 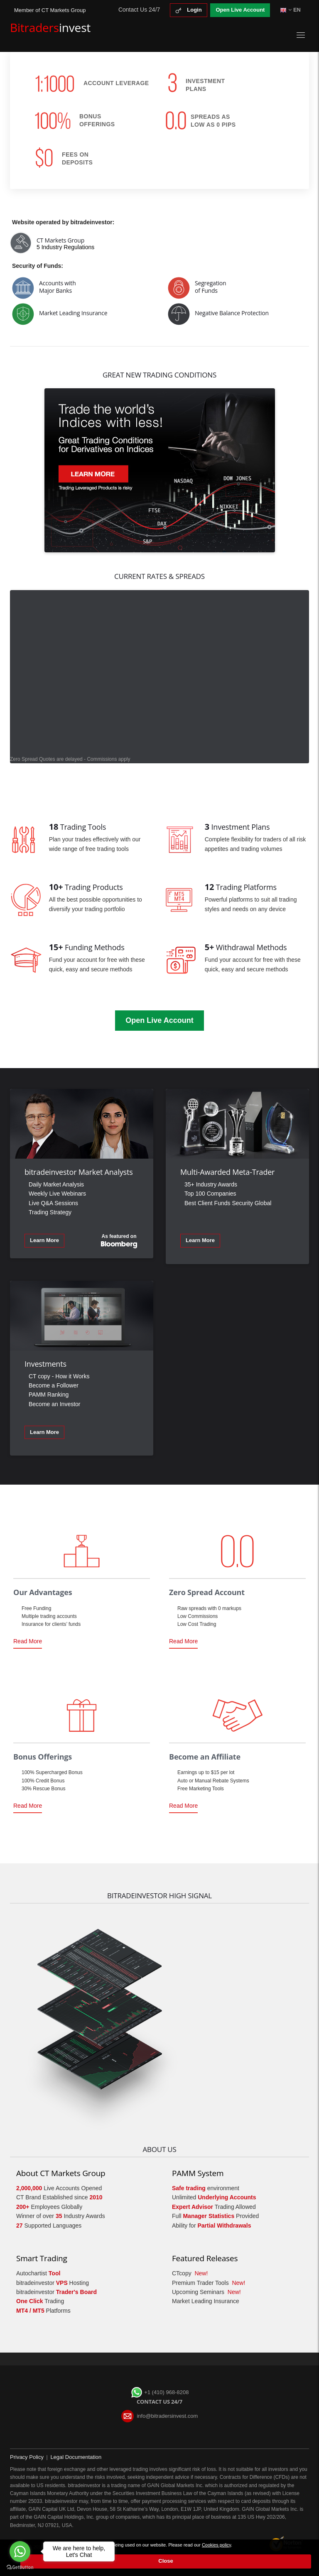 I want to click on Weekly Live Webinars, so click(x=57, y=1193).